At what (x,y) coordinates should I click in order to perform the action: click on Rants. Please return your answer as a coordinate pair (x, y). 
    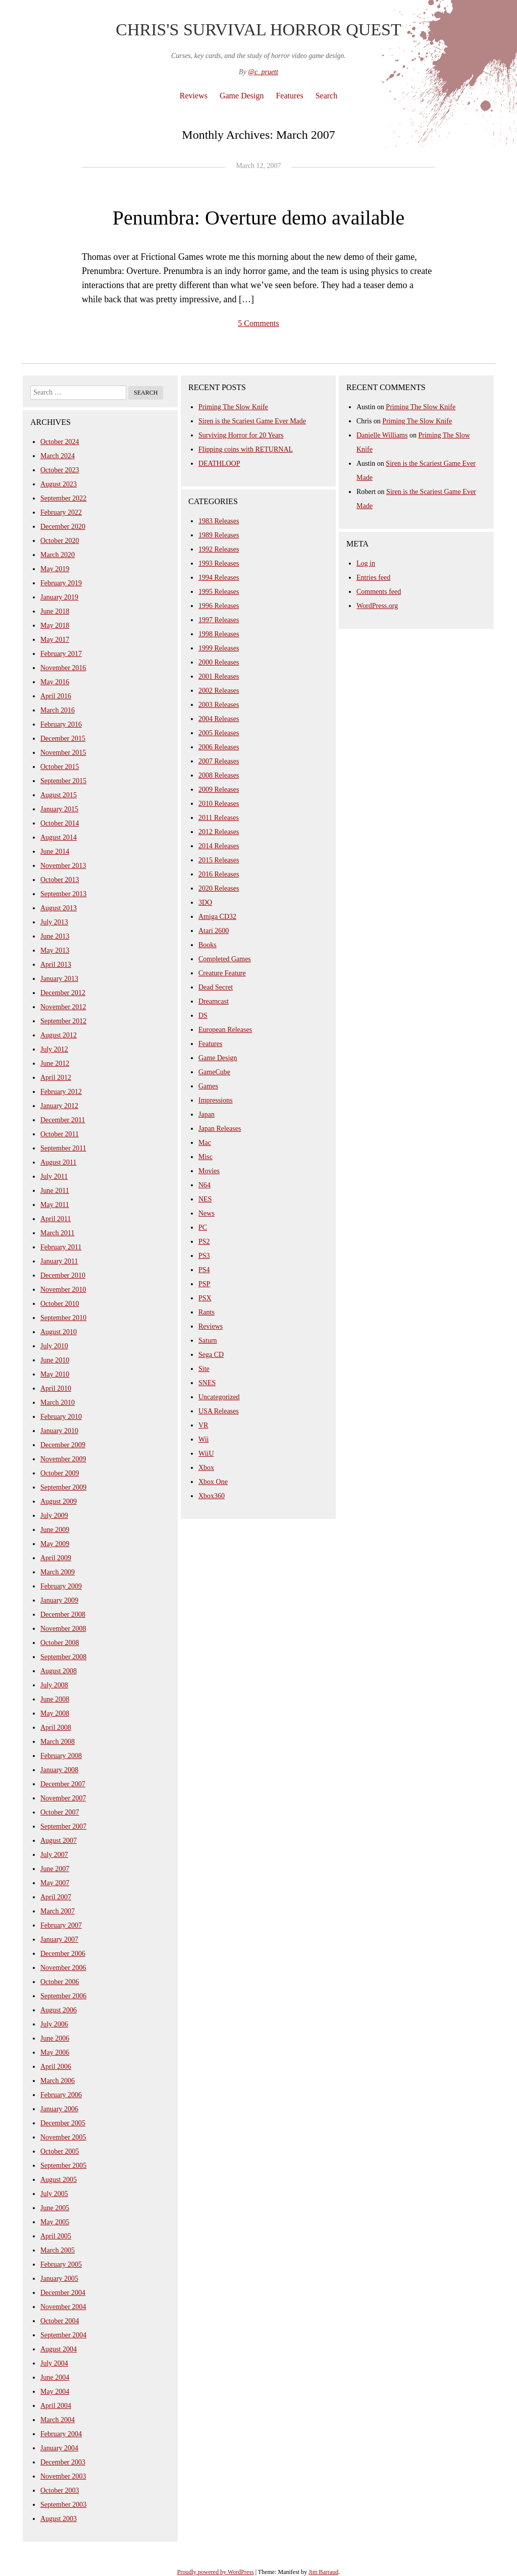
    Looking at the image, I should click on (206, 1312).